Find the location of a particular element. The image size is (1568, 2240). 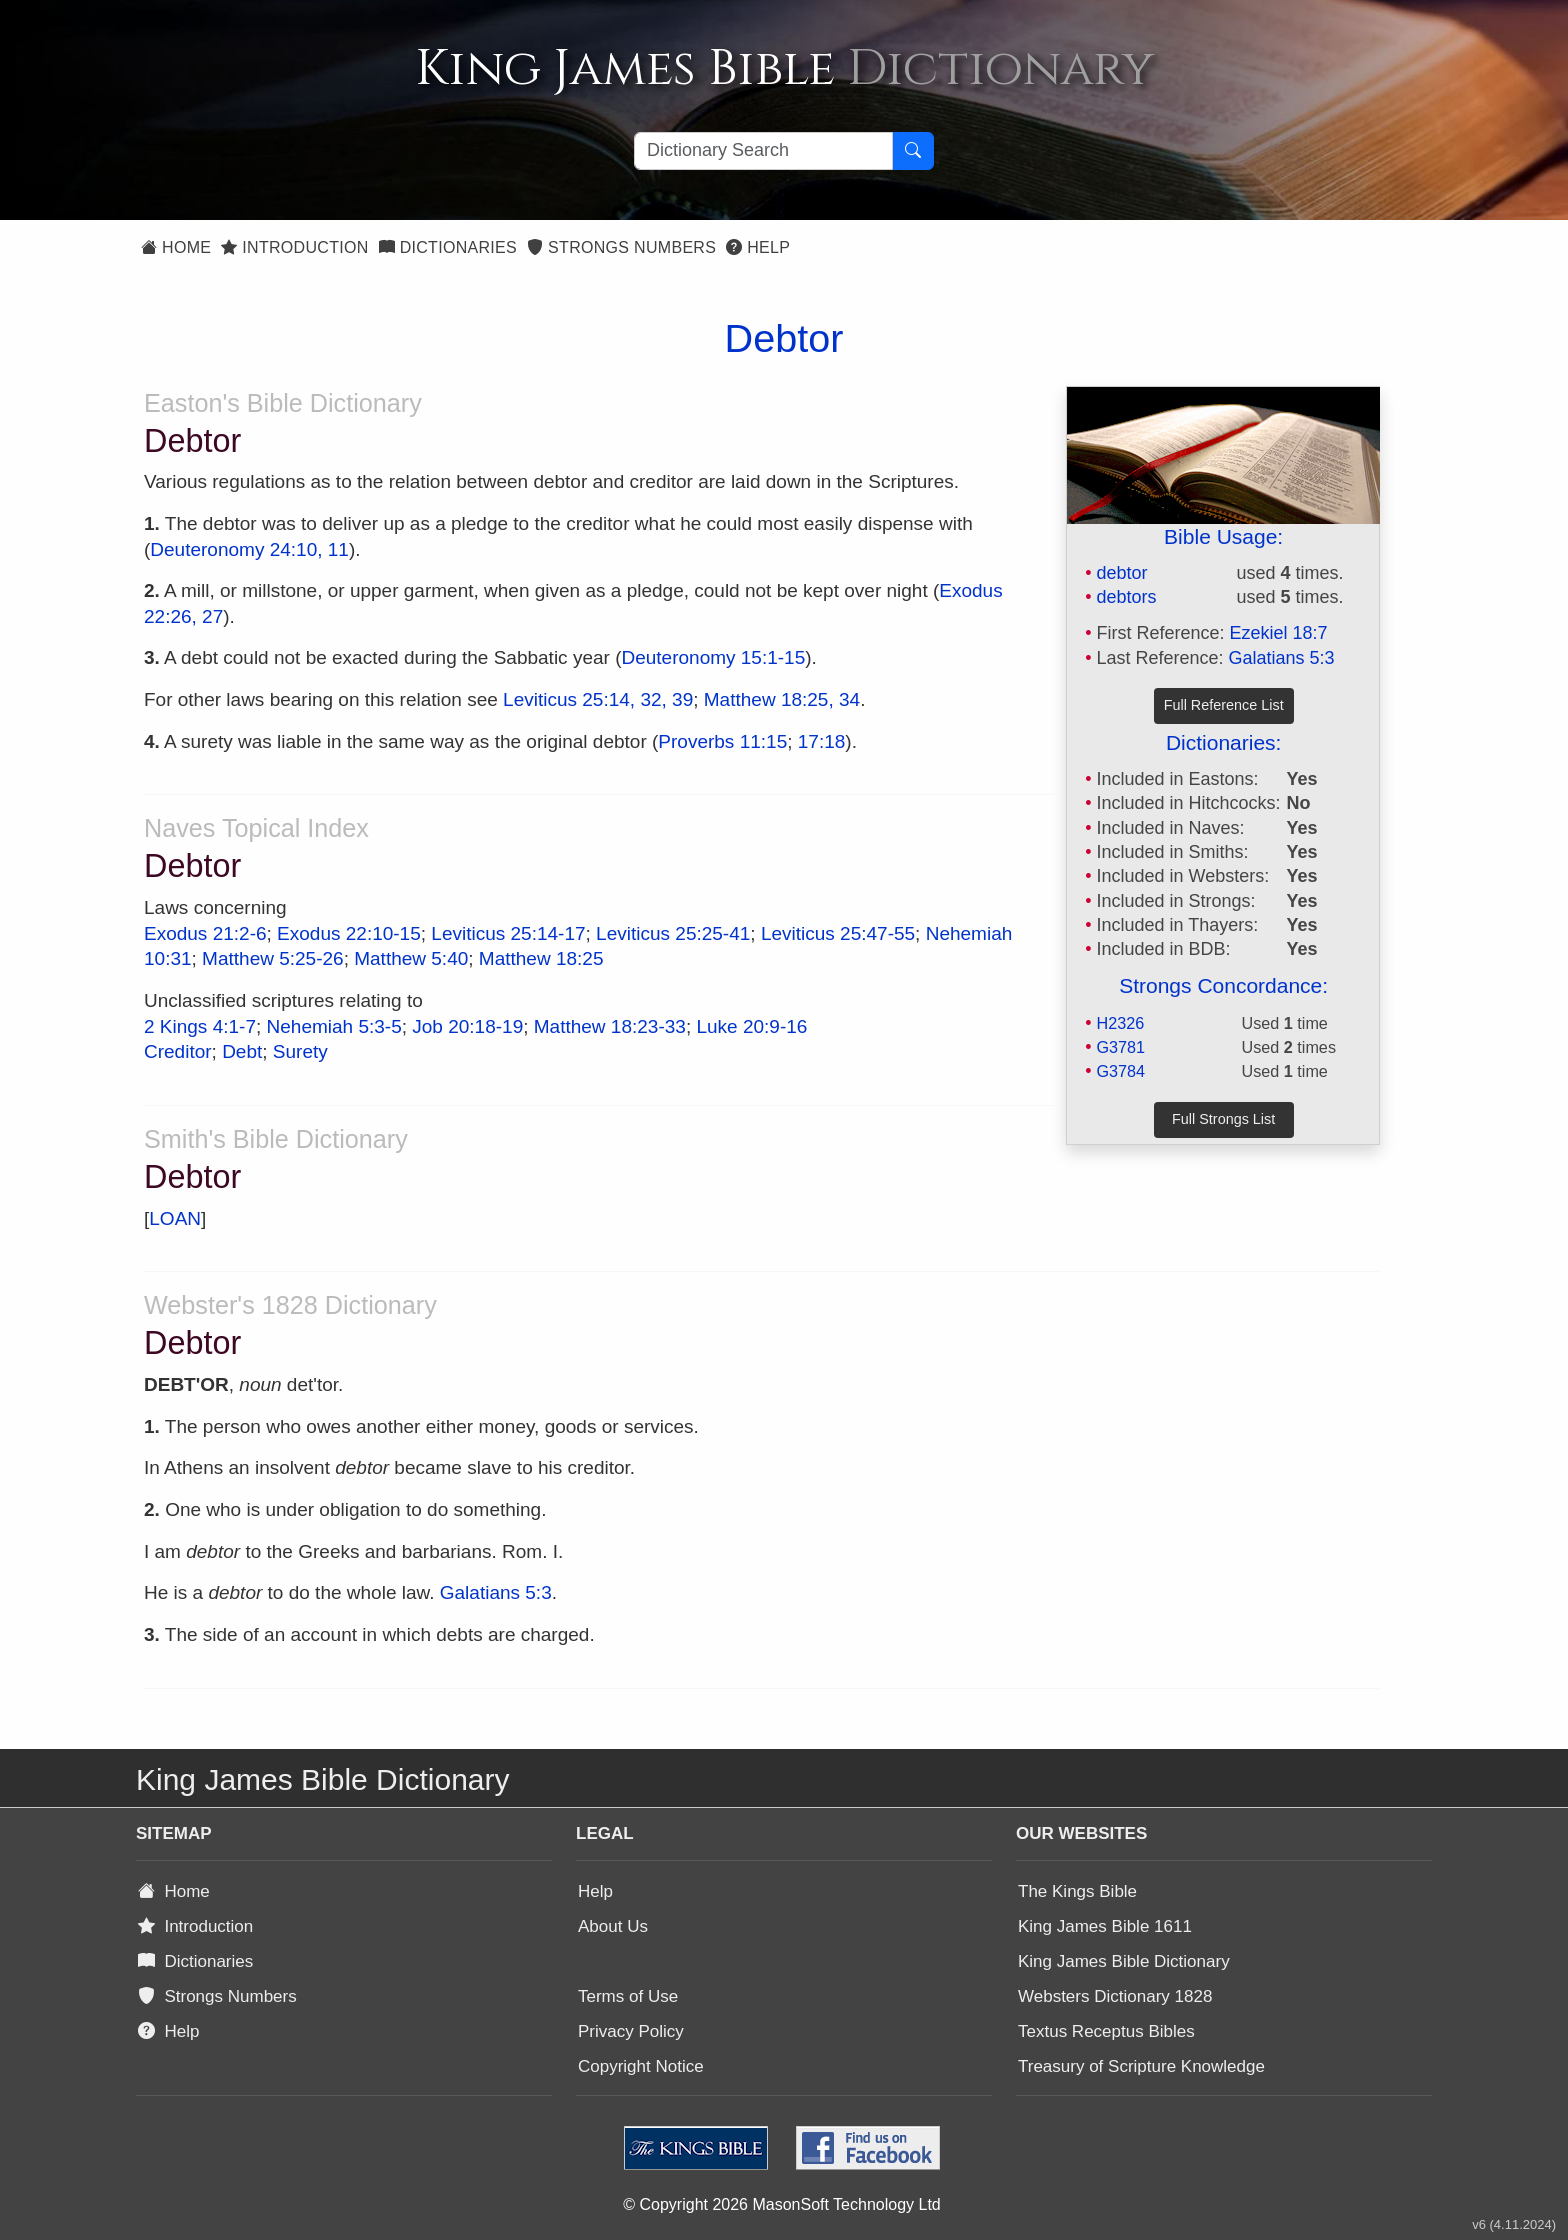

Proverbs 11:15 is located at coordinates (722, 741).